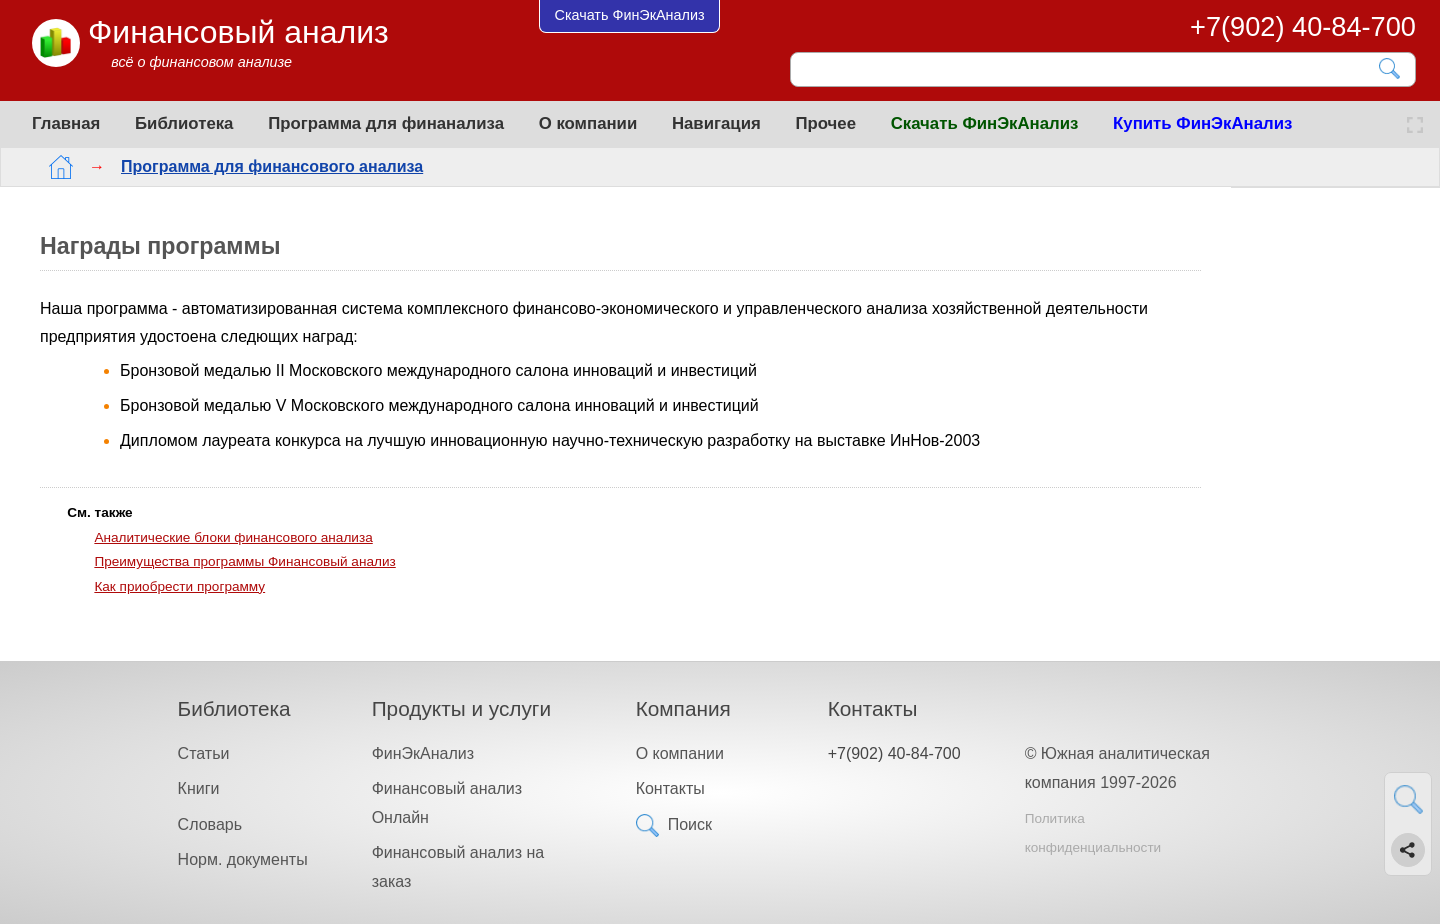  What do you see at coordinates (179, 586) in the screenshot?
I see `Как приобрести программу` at bounding box center [179, 586].